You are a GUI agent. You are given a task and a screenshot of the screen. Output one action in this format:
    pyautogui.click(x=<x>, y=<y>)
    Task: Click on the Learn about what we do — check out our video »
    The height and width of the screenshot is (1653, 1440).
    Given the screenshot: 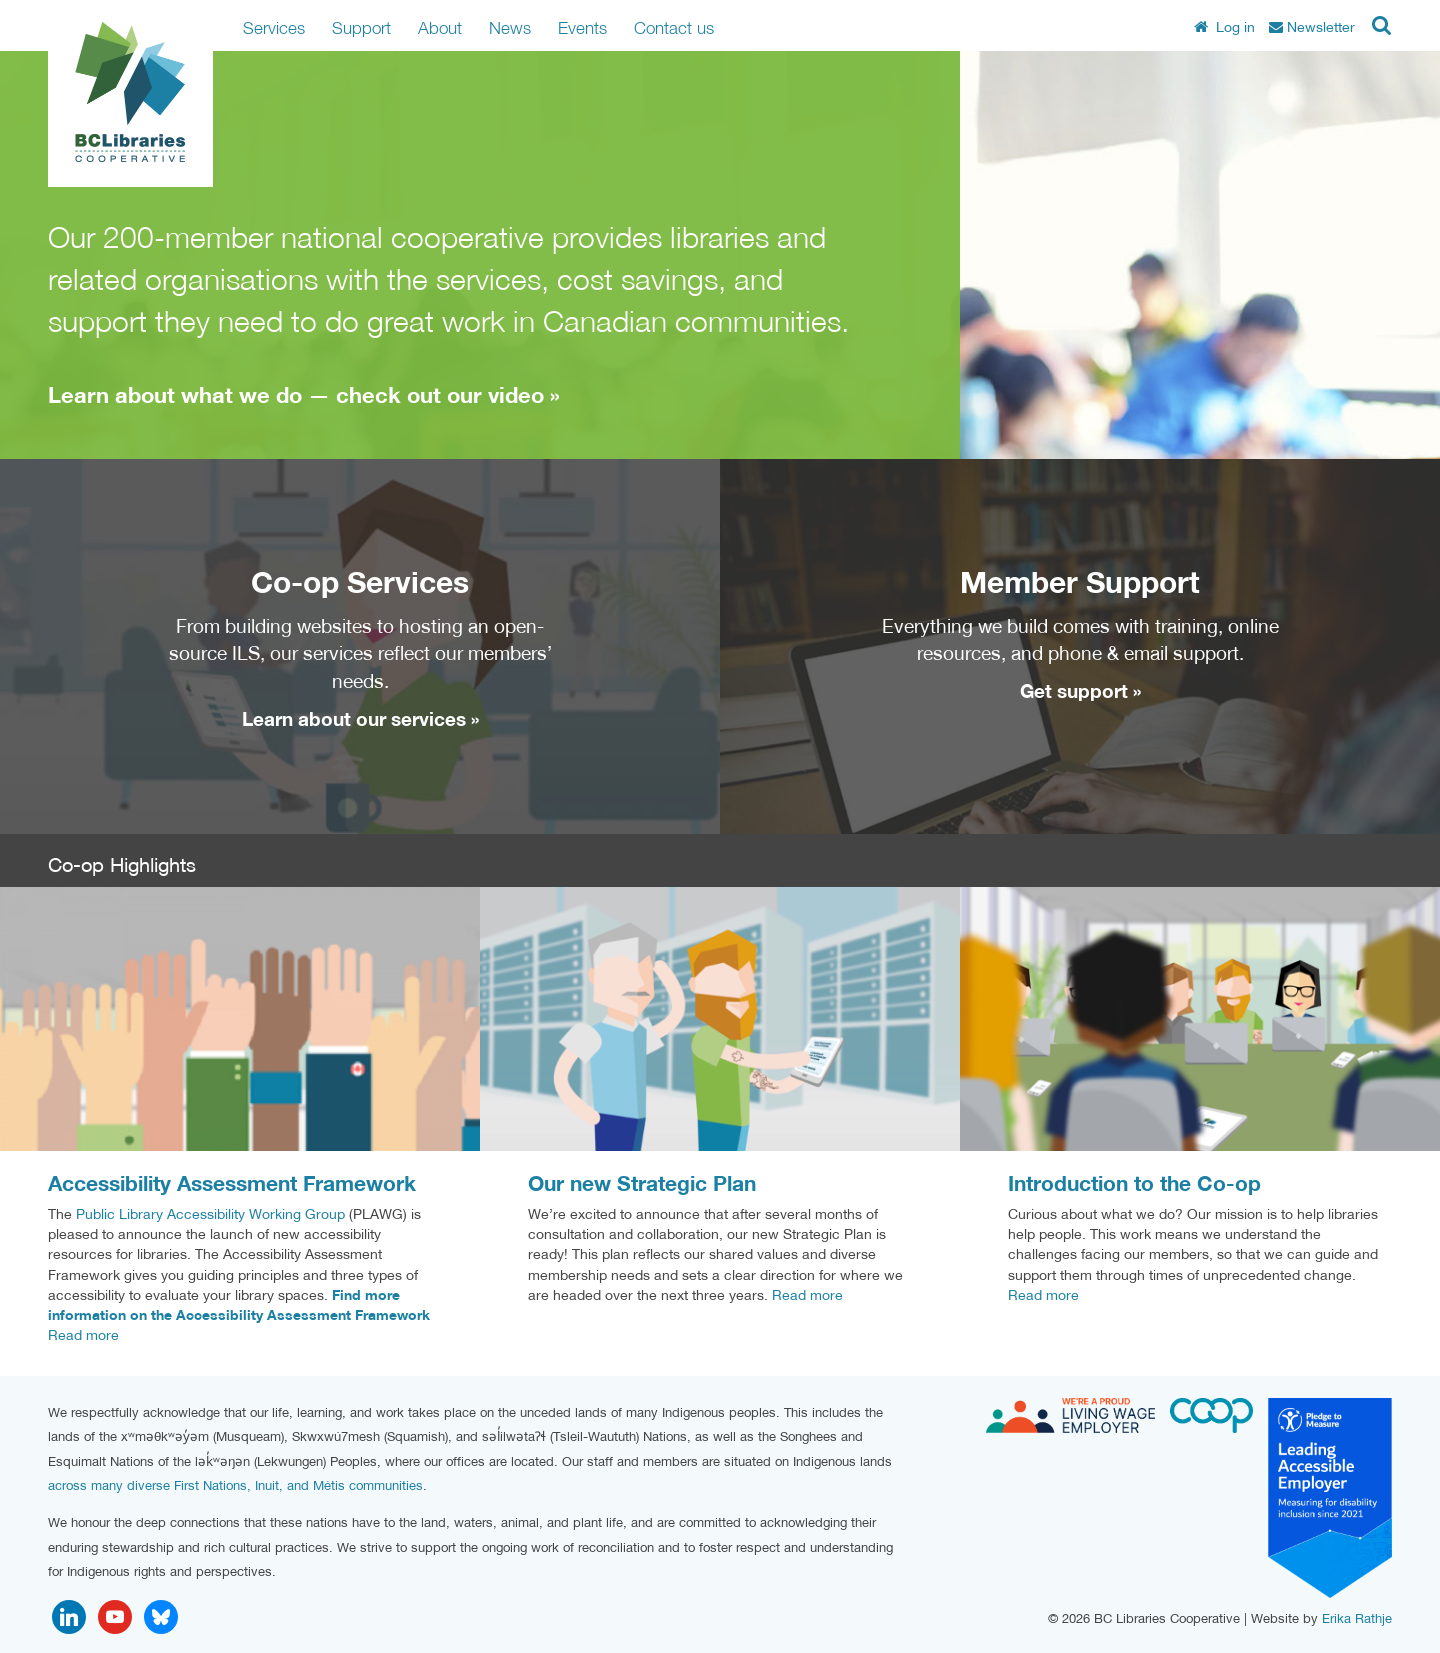 What is the action you would take?
    pyautogui.click(x=304, y=395)
    